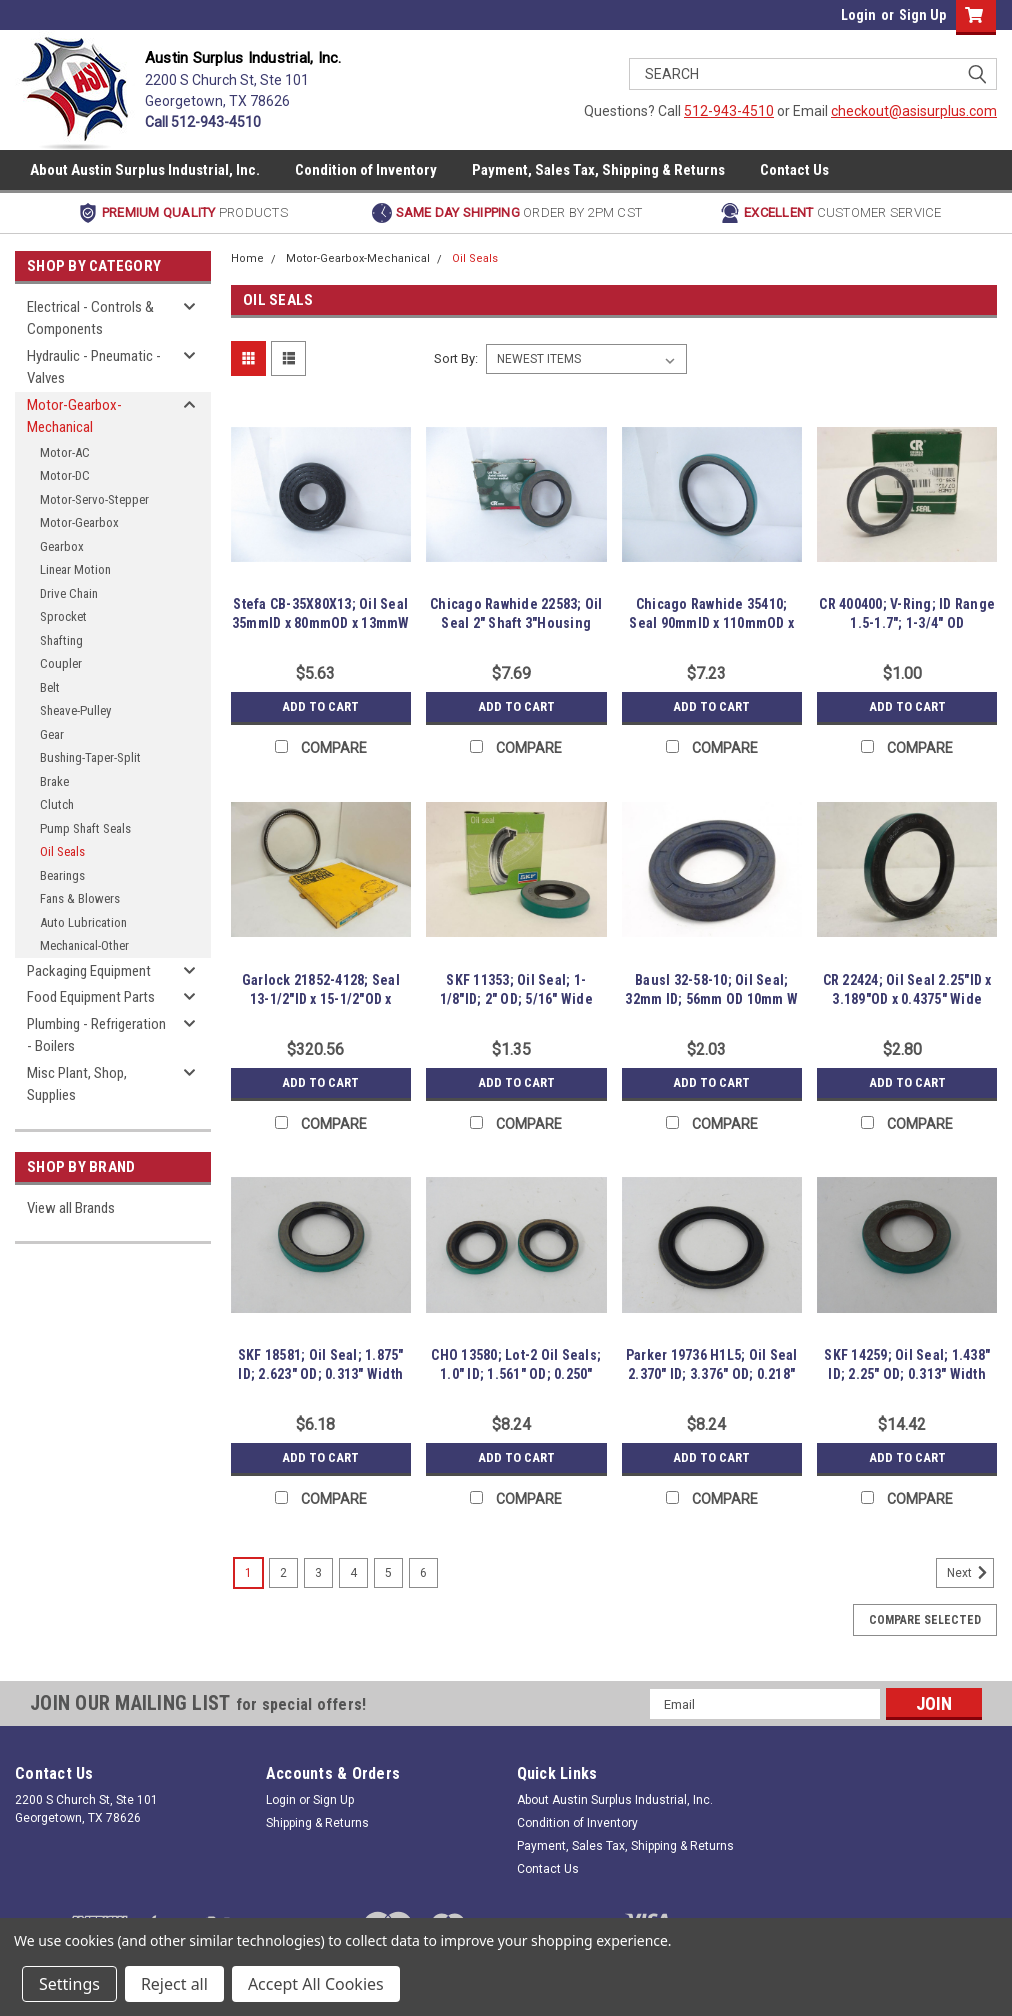 This screenshot has width=1012, height=2016. I want to click on Clutch, so click(57, 804).